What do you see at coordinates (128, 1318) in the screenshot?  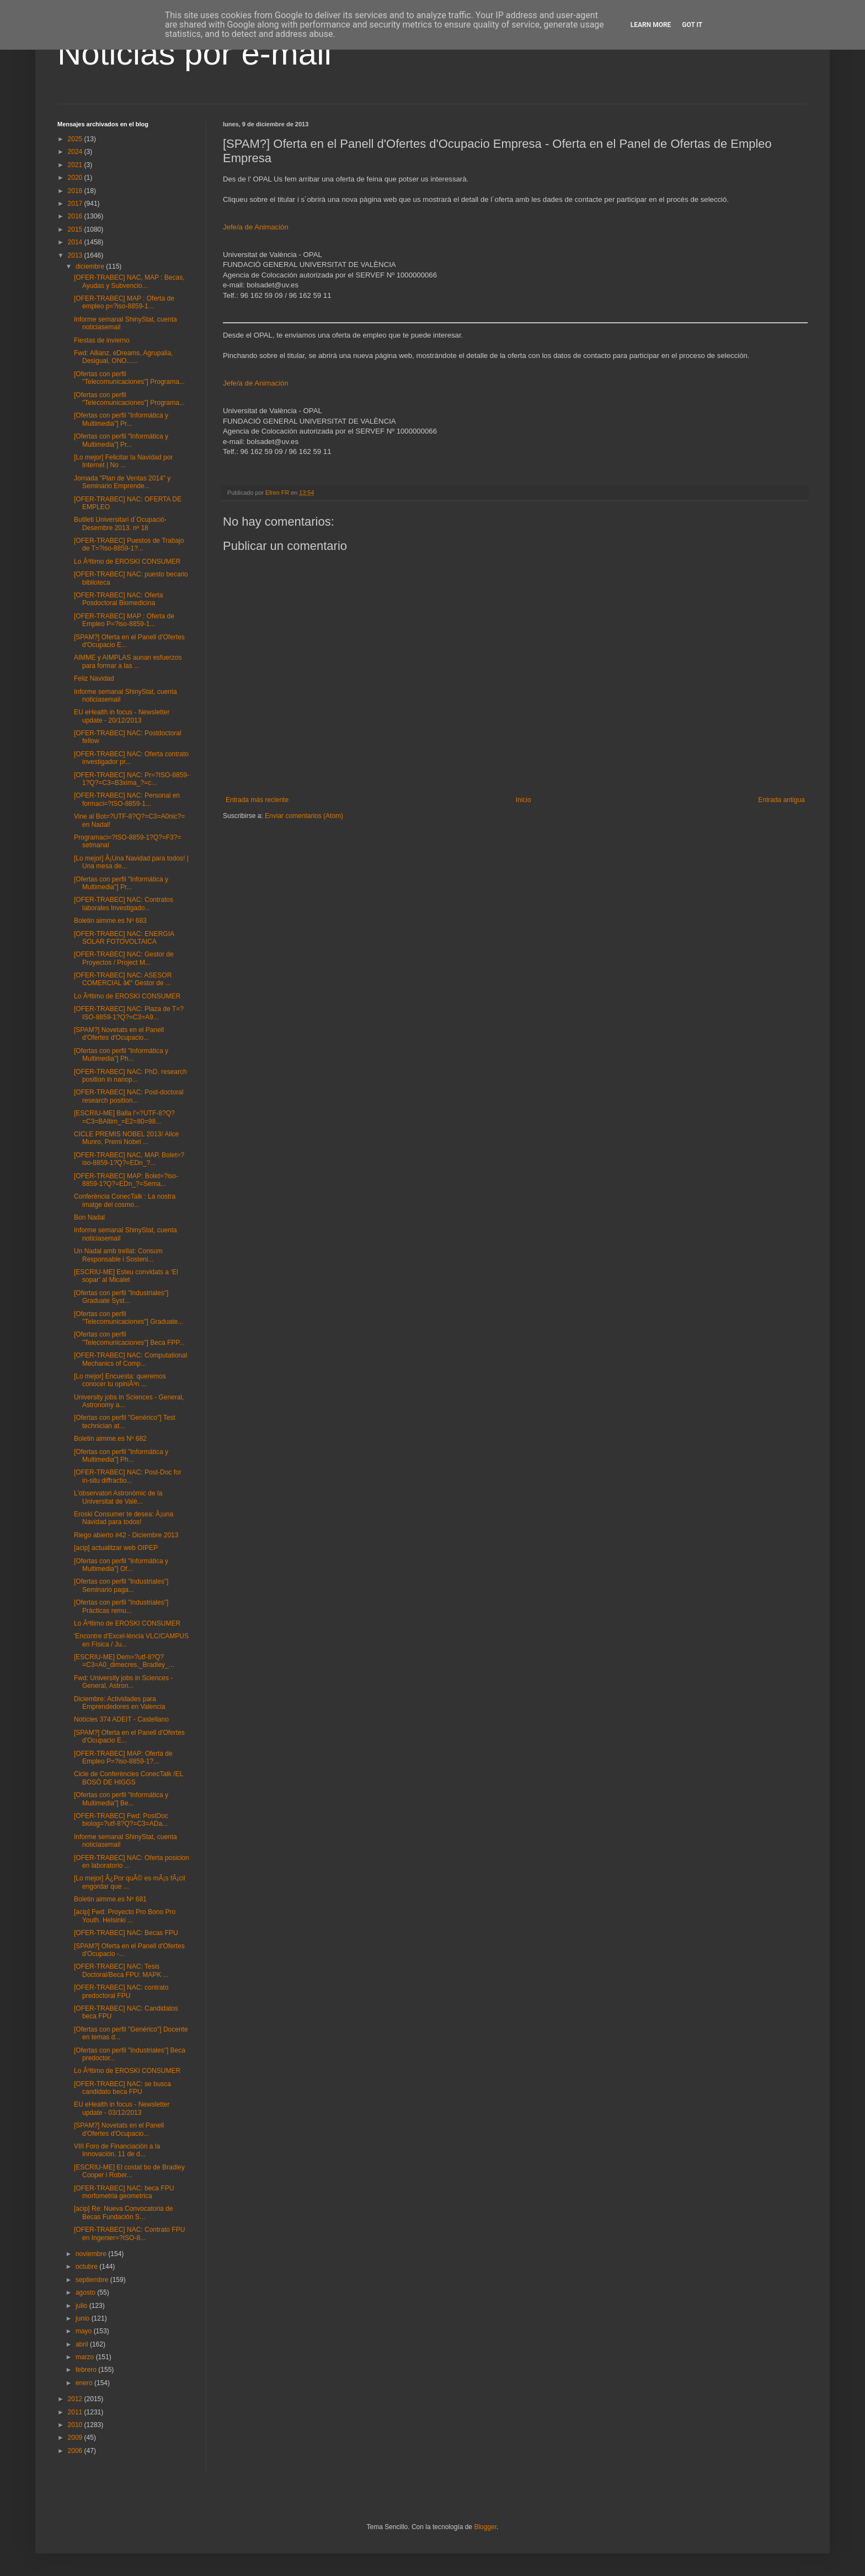 I see `[Ofertas con perfil "Telecomunicaciones"] Graduate...` at bounding box center [128, 1318].